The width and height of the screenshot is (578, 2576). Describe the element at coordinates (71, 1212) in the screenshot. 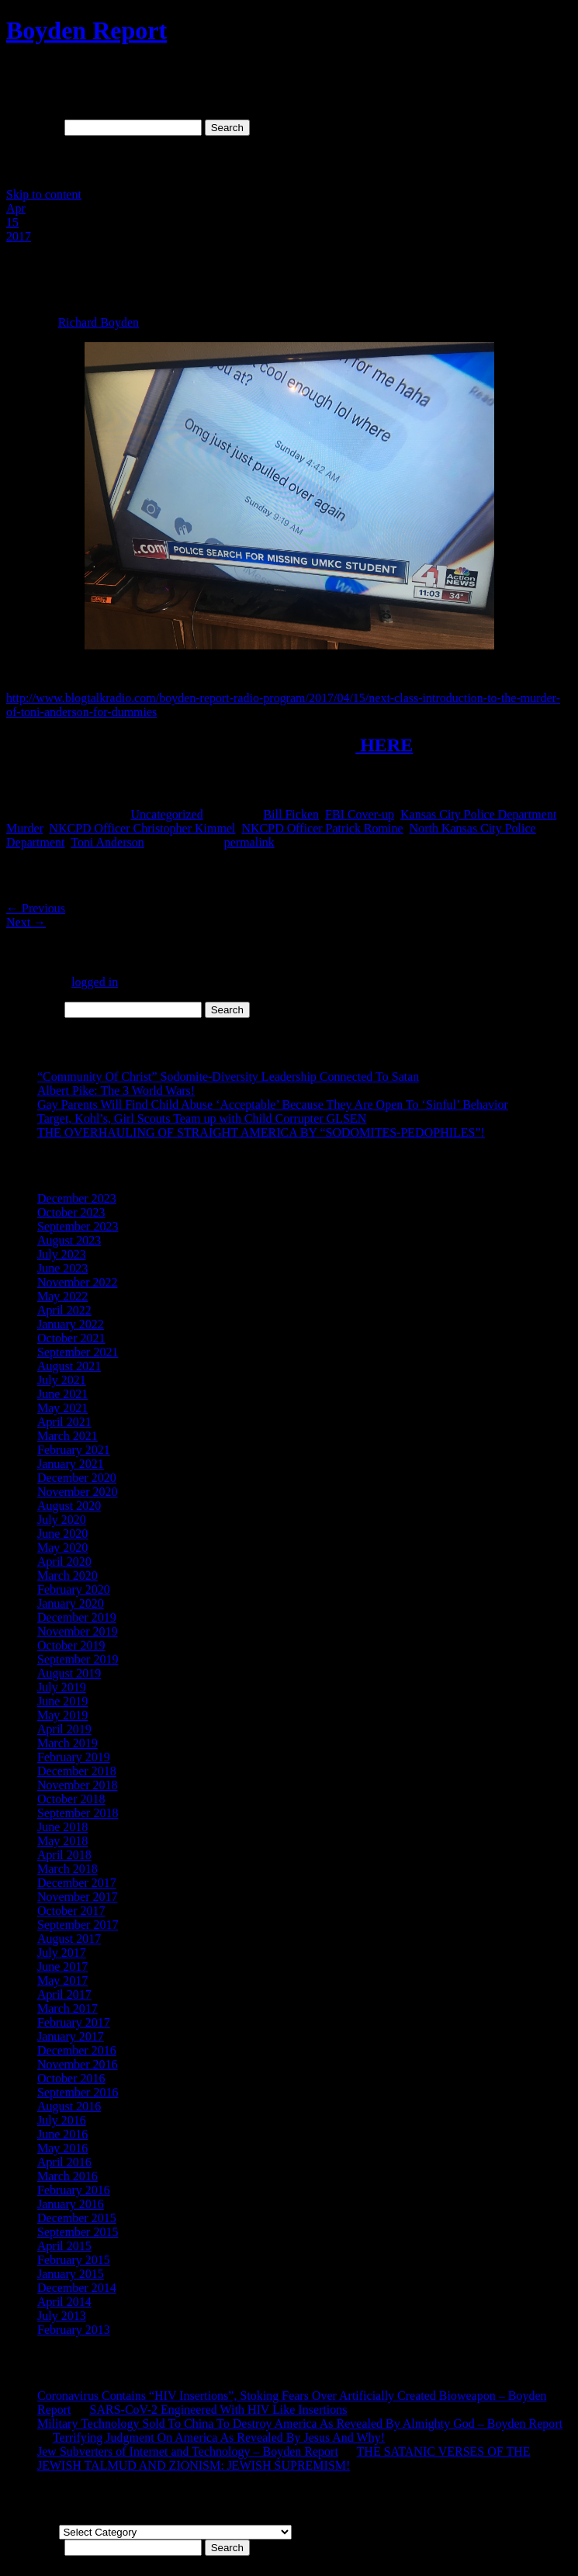

I see `October 2023` at that location.